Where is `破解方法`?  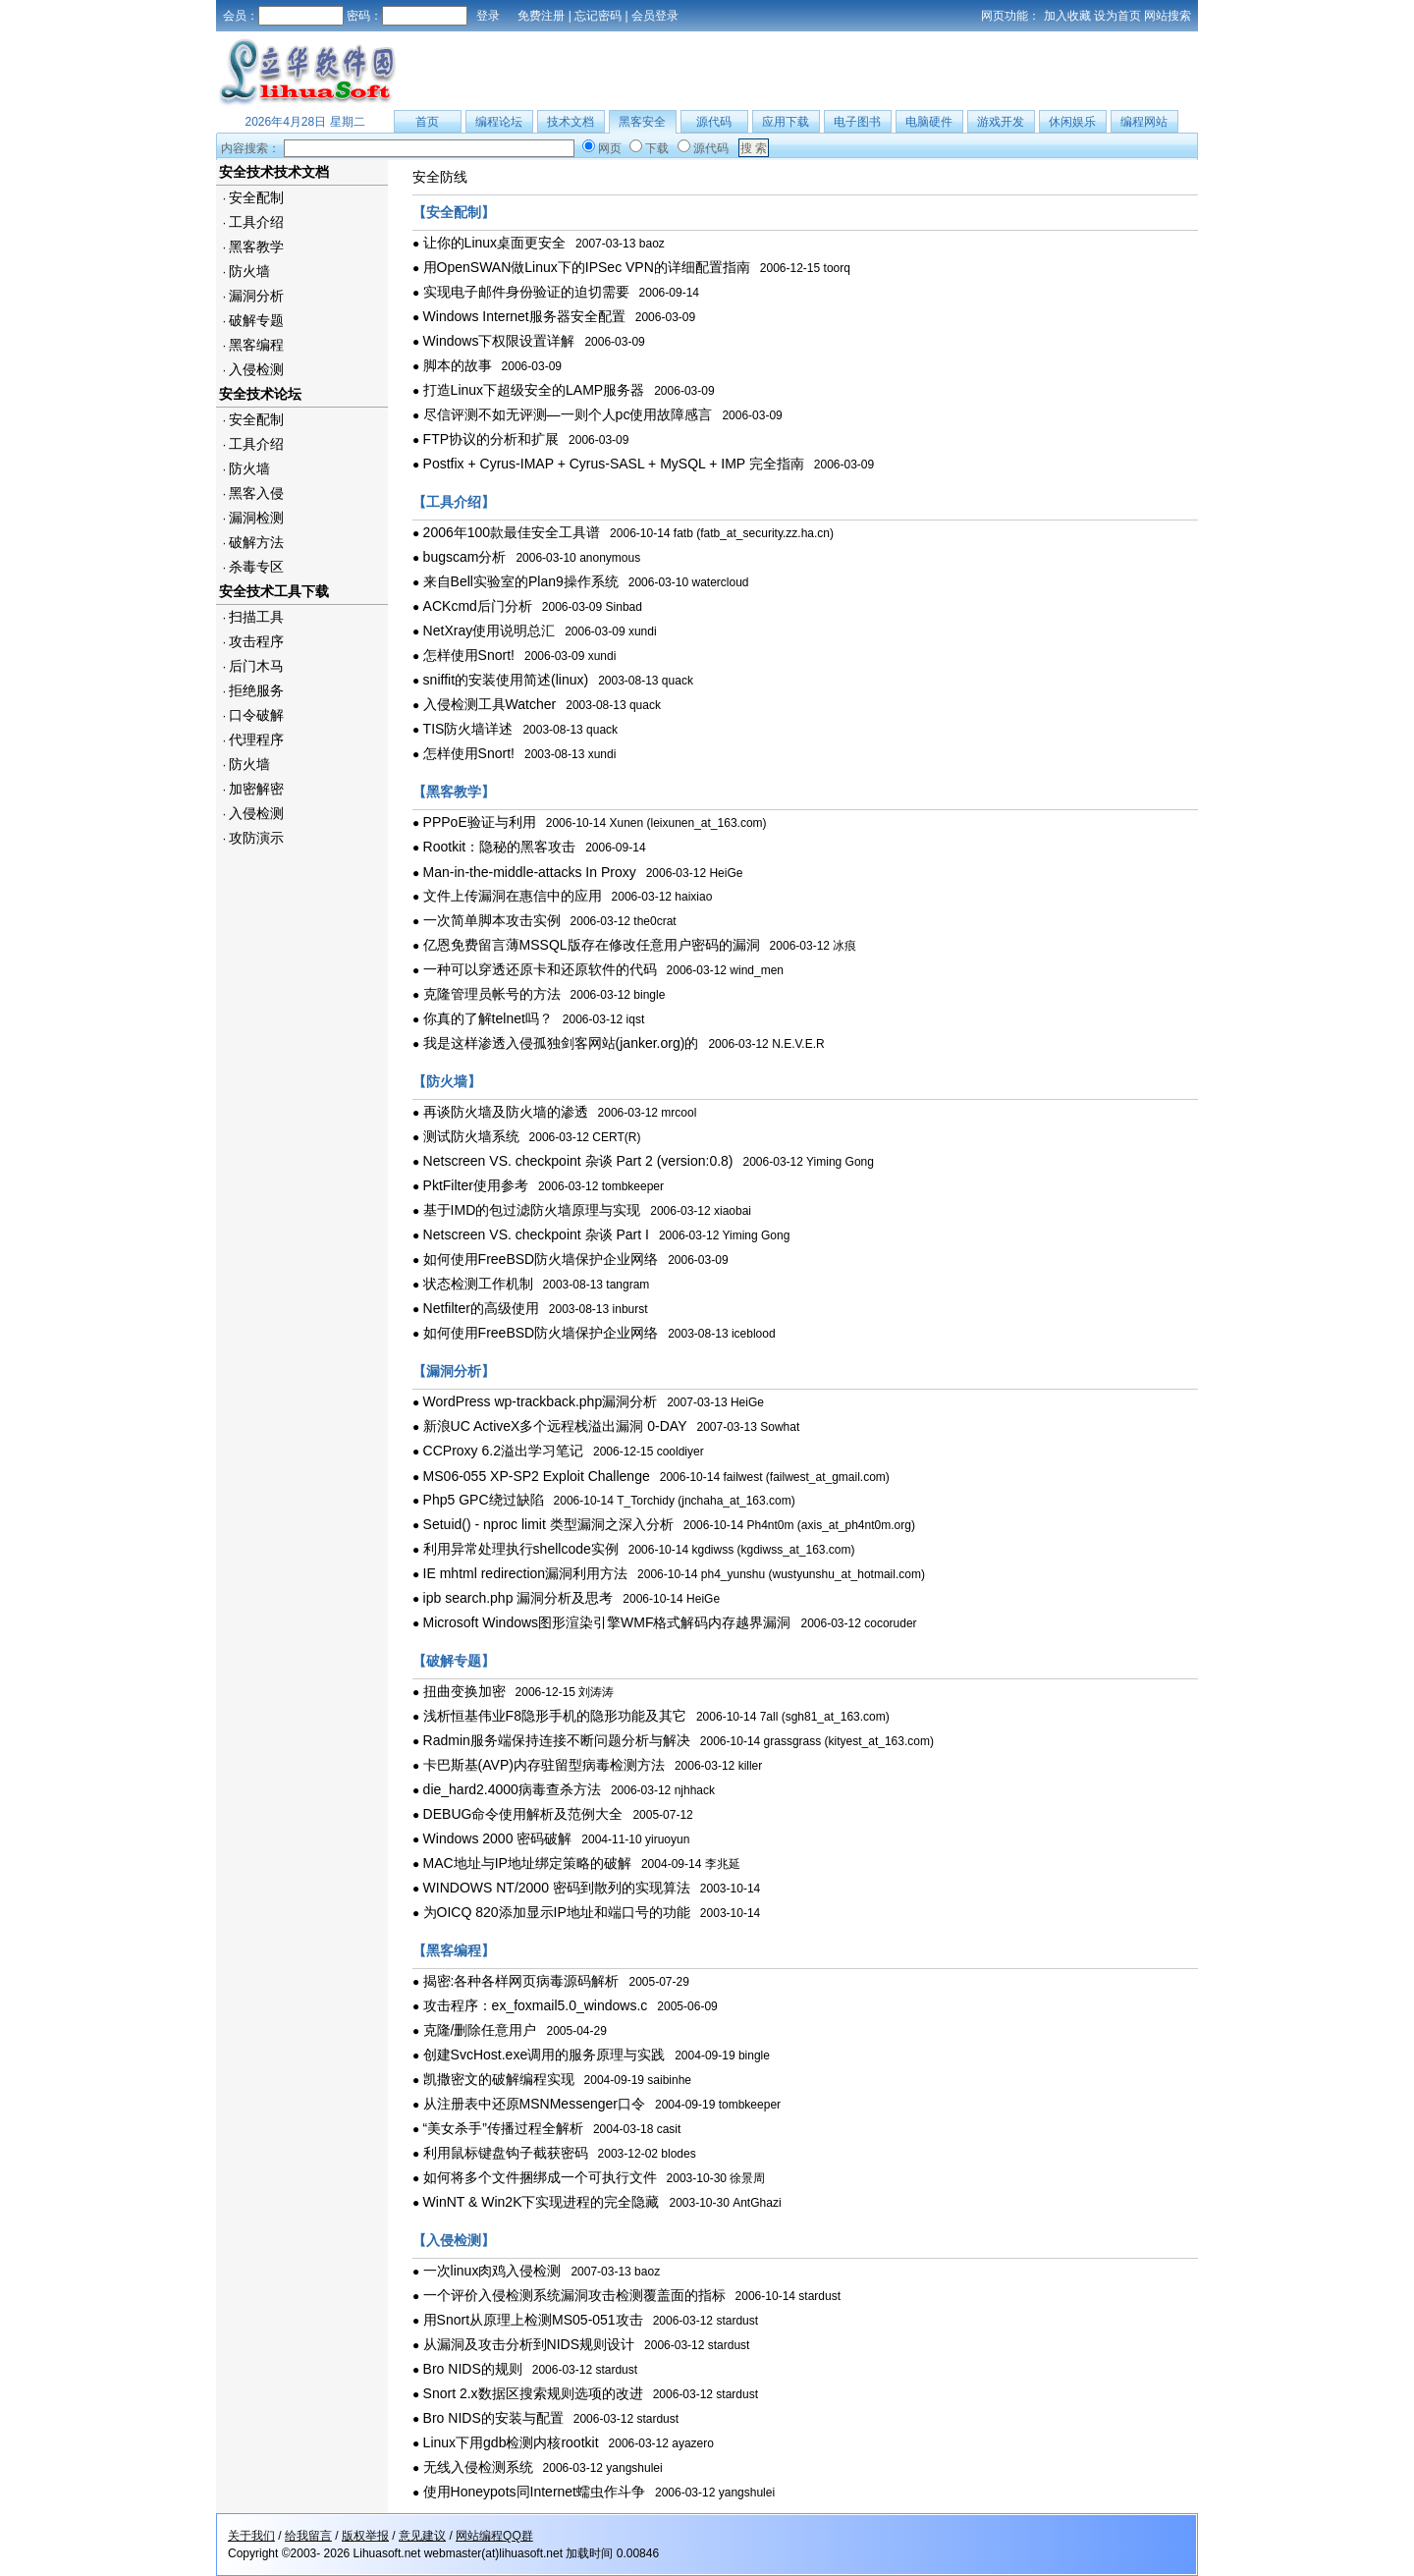
破解方法 is located at coordinates (256, 542).